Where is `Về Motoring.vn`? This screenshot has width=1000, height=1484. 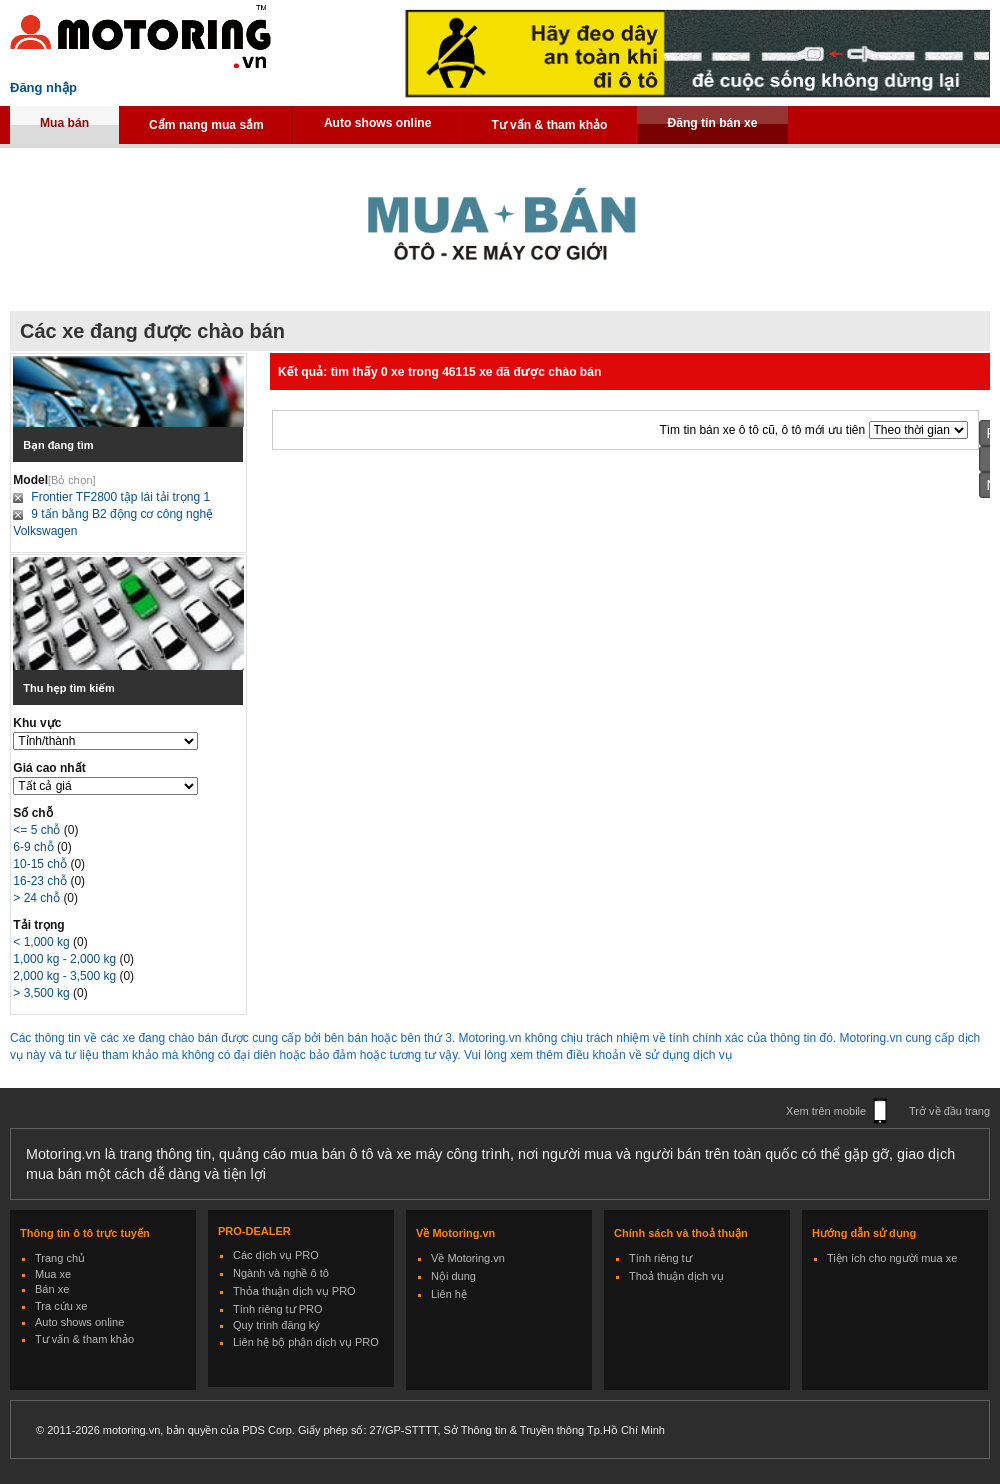 Về Motoring.vn is located at coordinates (468, 1258).